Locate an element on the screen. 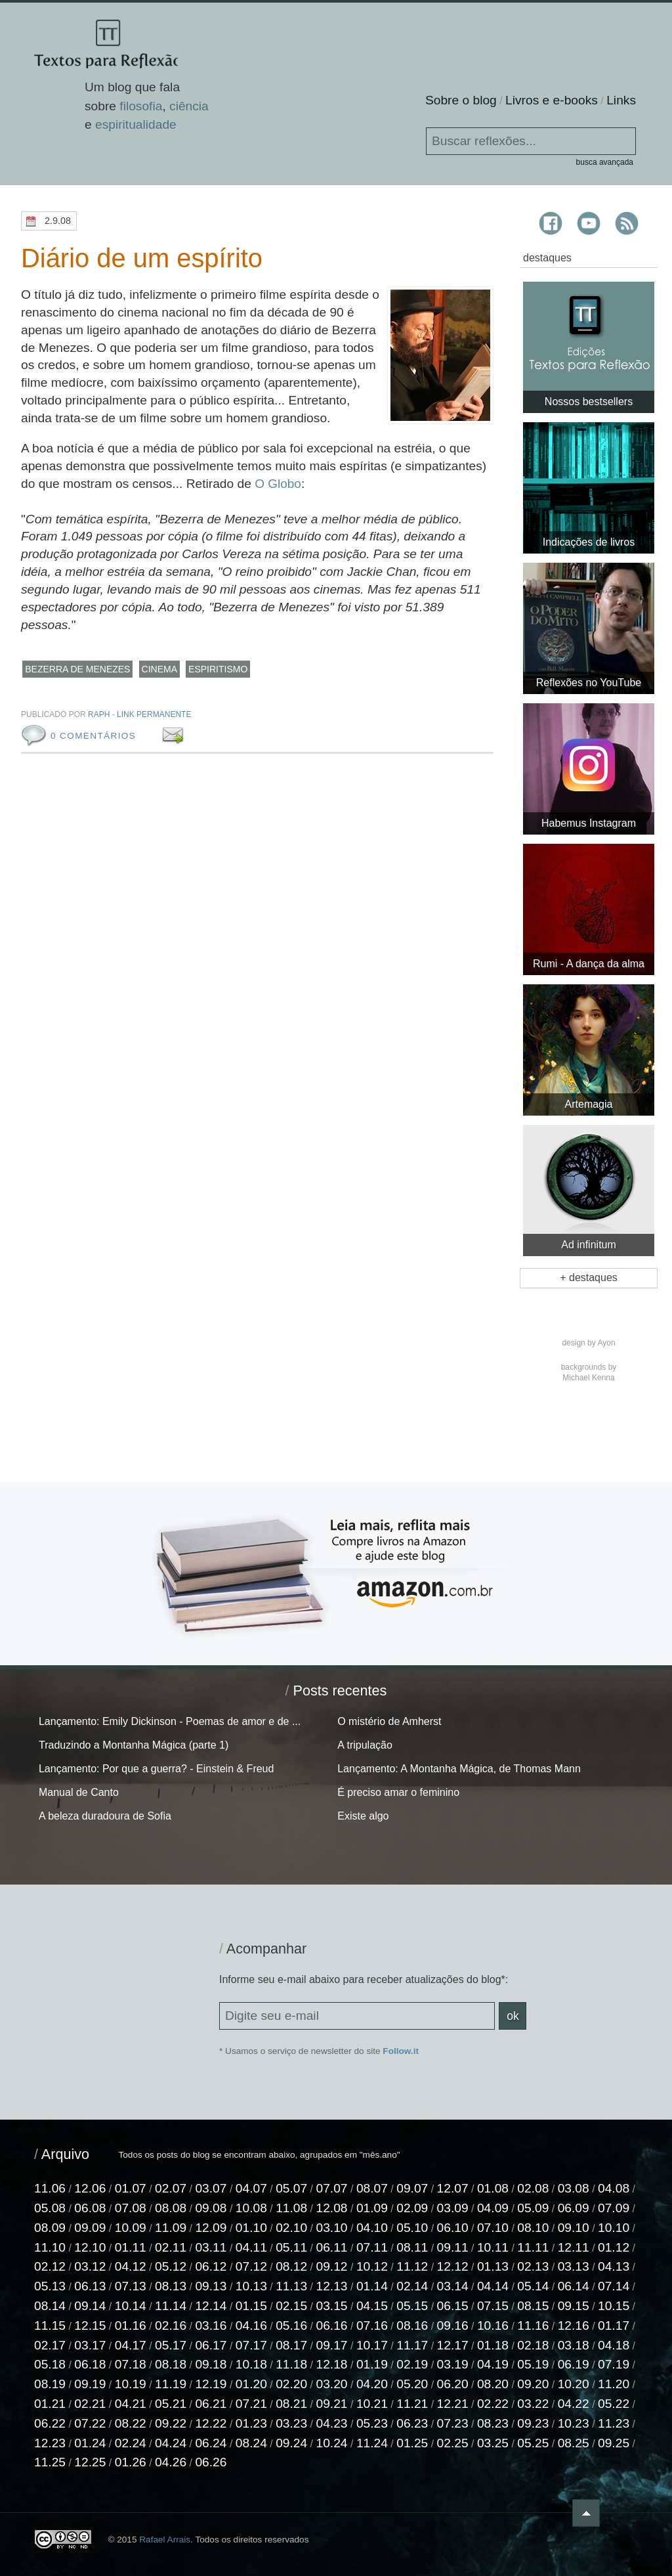 The image size is (672, 2576). 06.19 is located at coordinates (573, 2365).